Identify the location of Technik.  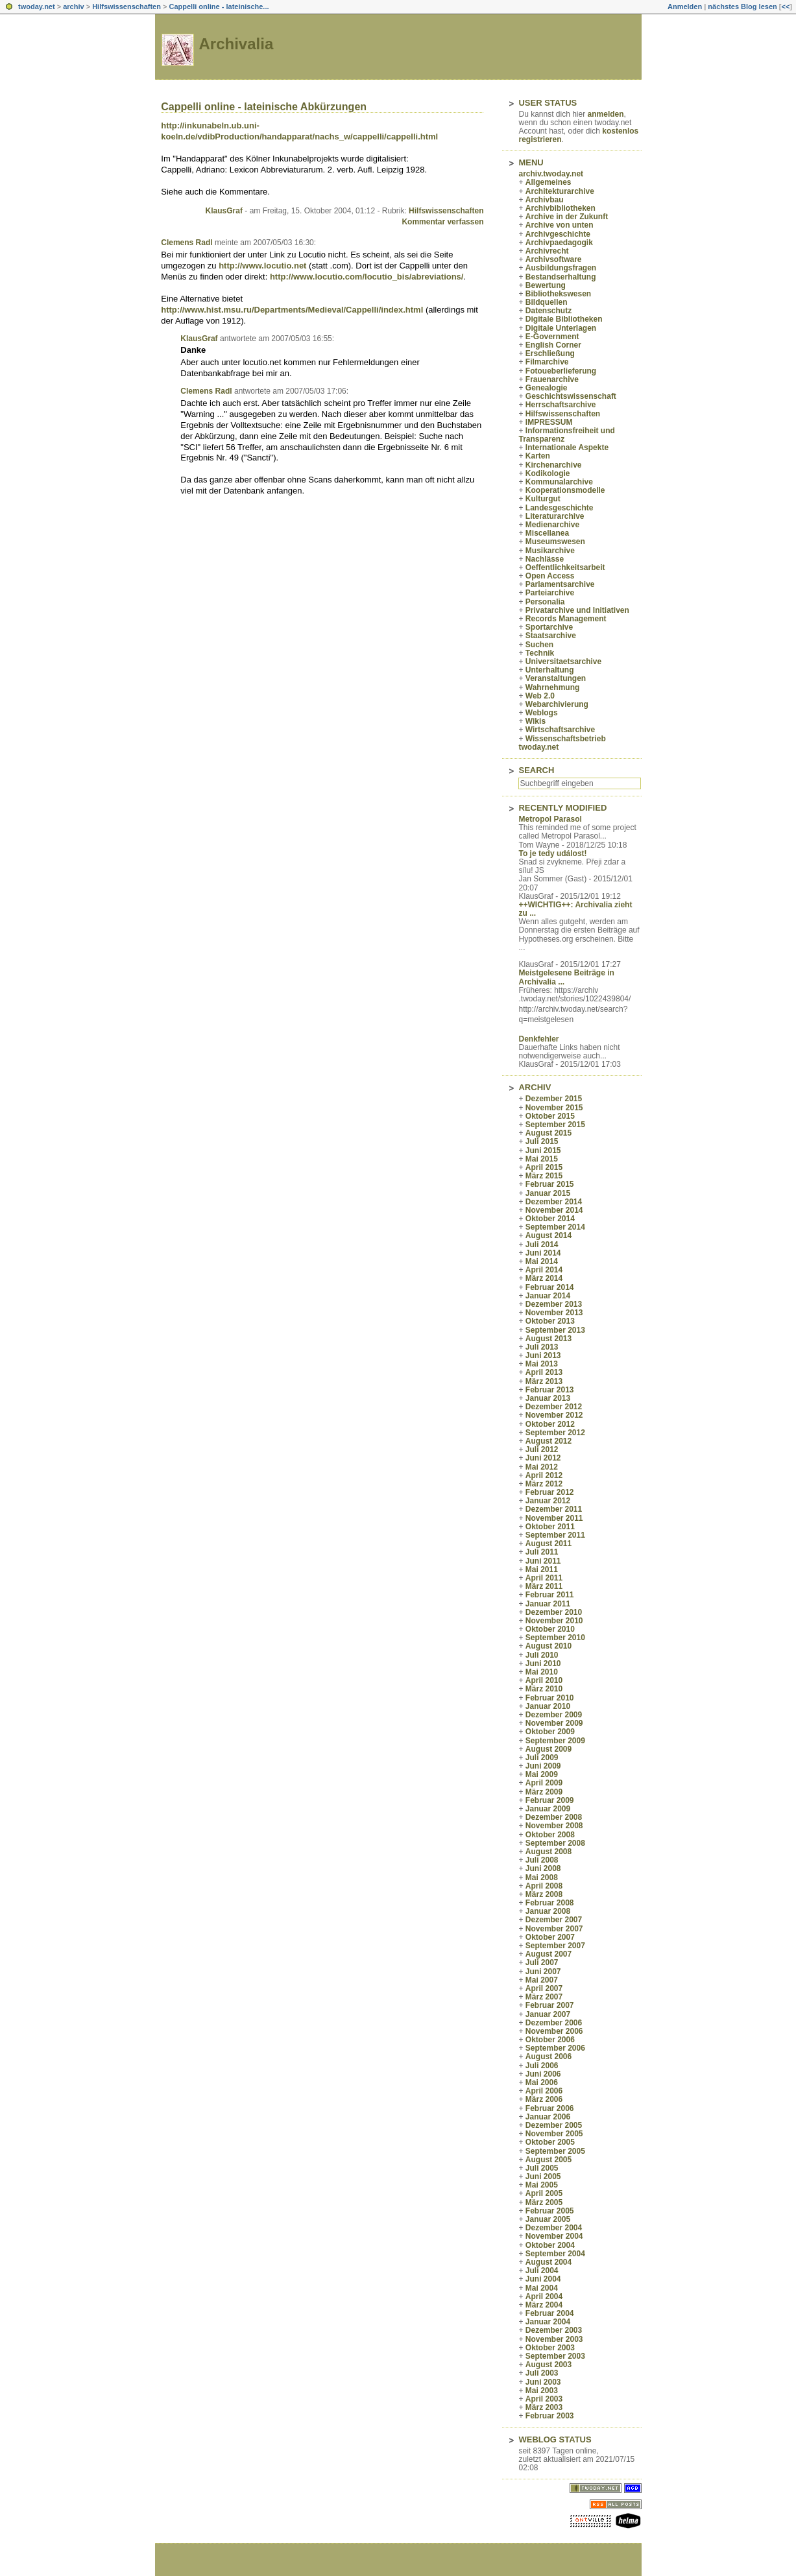
(539, 653).